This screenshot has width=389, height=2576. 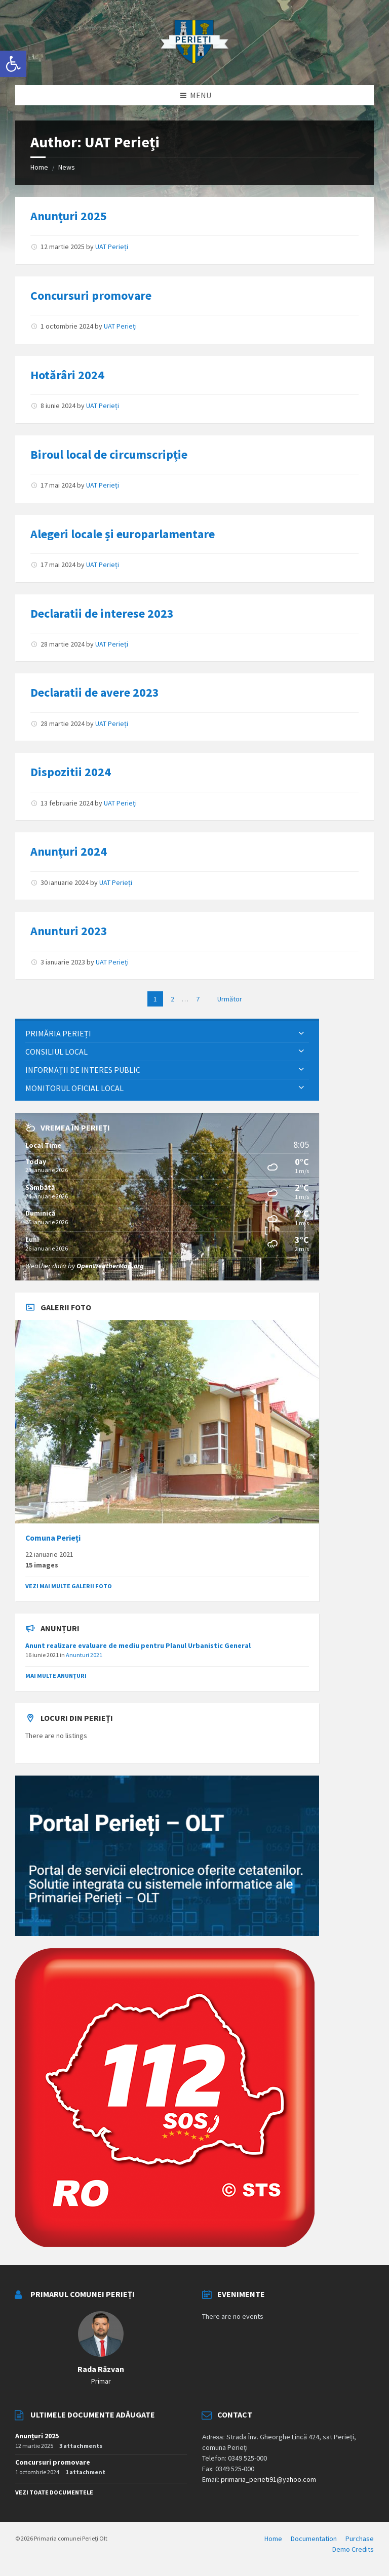 What do you see at coordinates (70, 772) in the screenshot?
I see `Dispozitii 2024` at bounding box center [70, 772].